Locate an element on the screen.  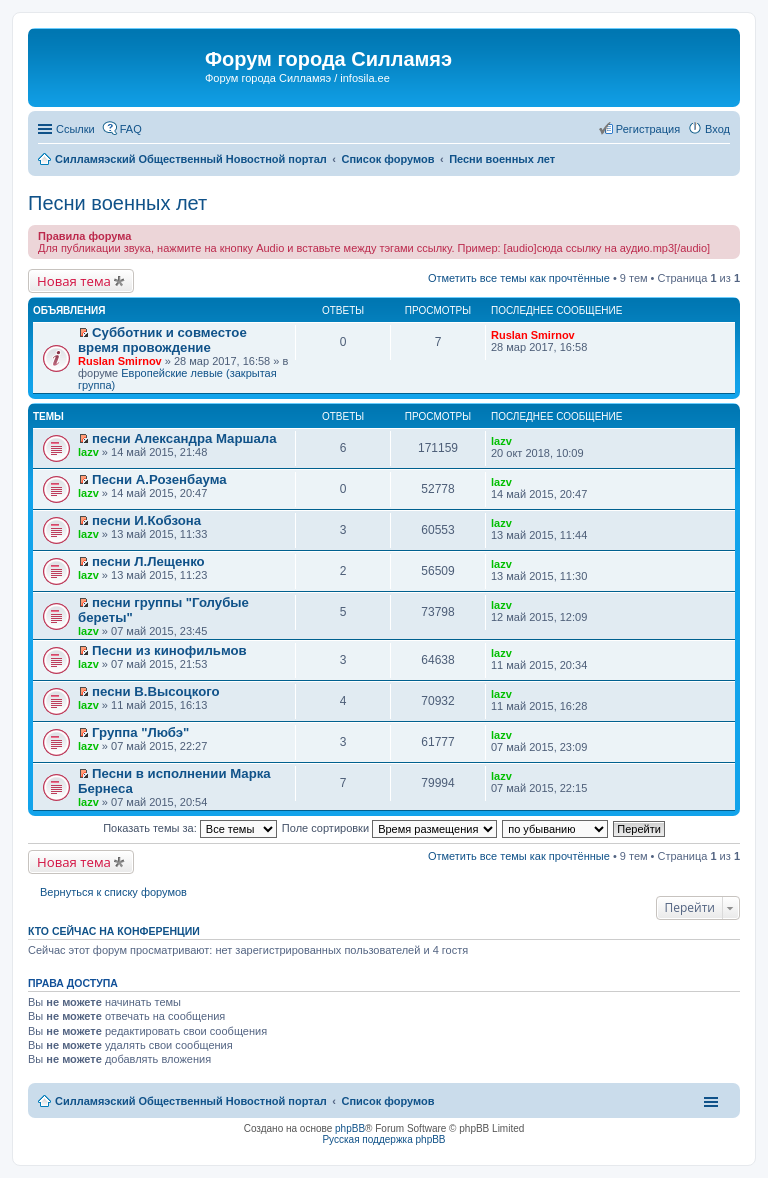
песни Л.Лещенко is located at coordinates (148, 561).